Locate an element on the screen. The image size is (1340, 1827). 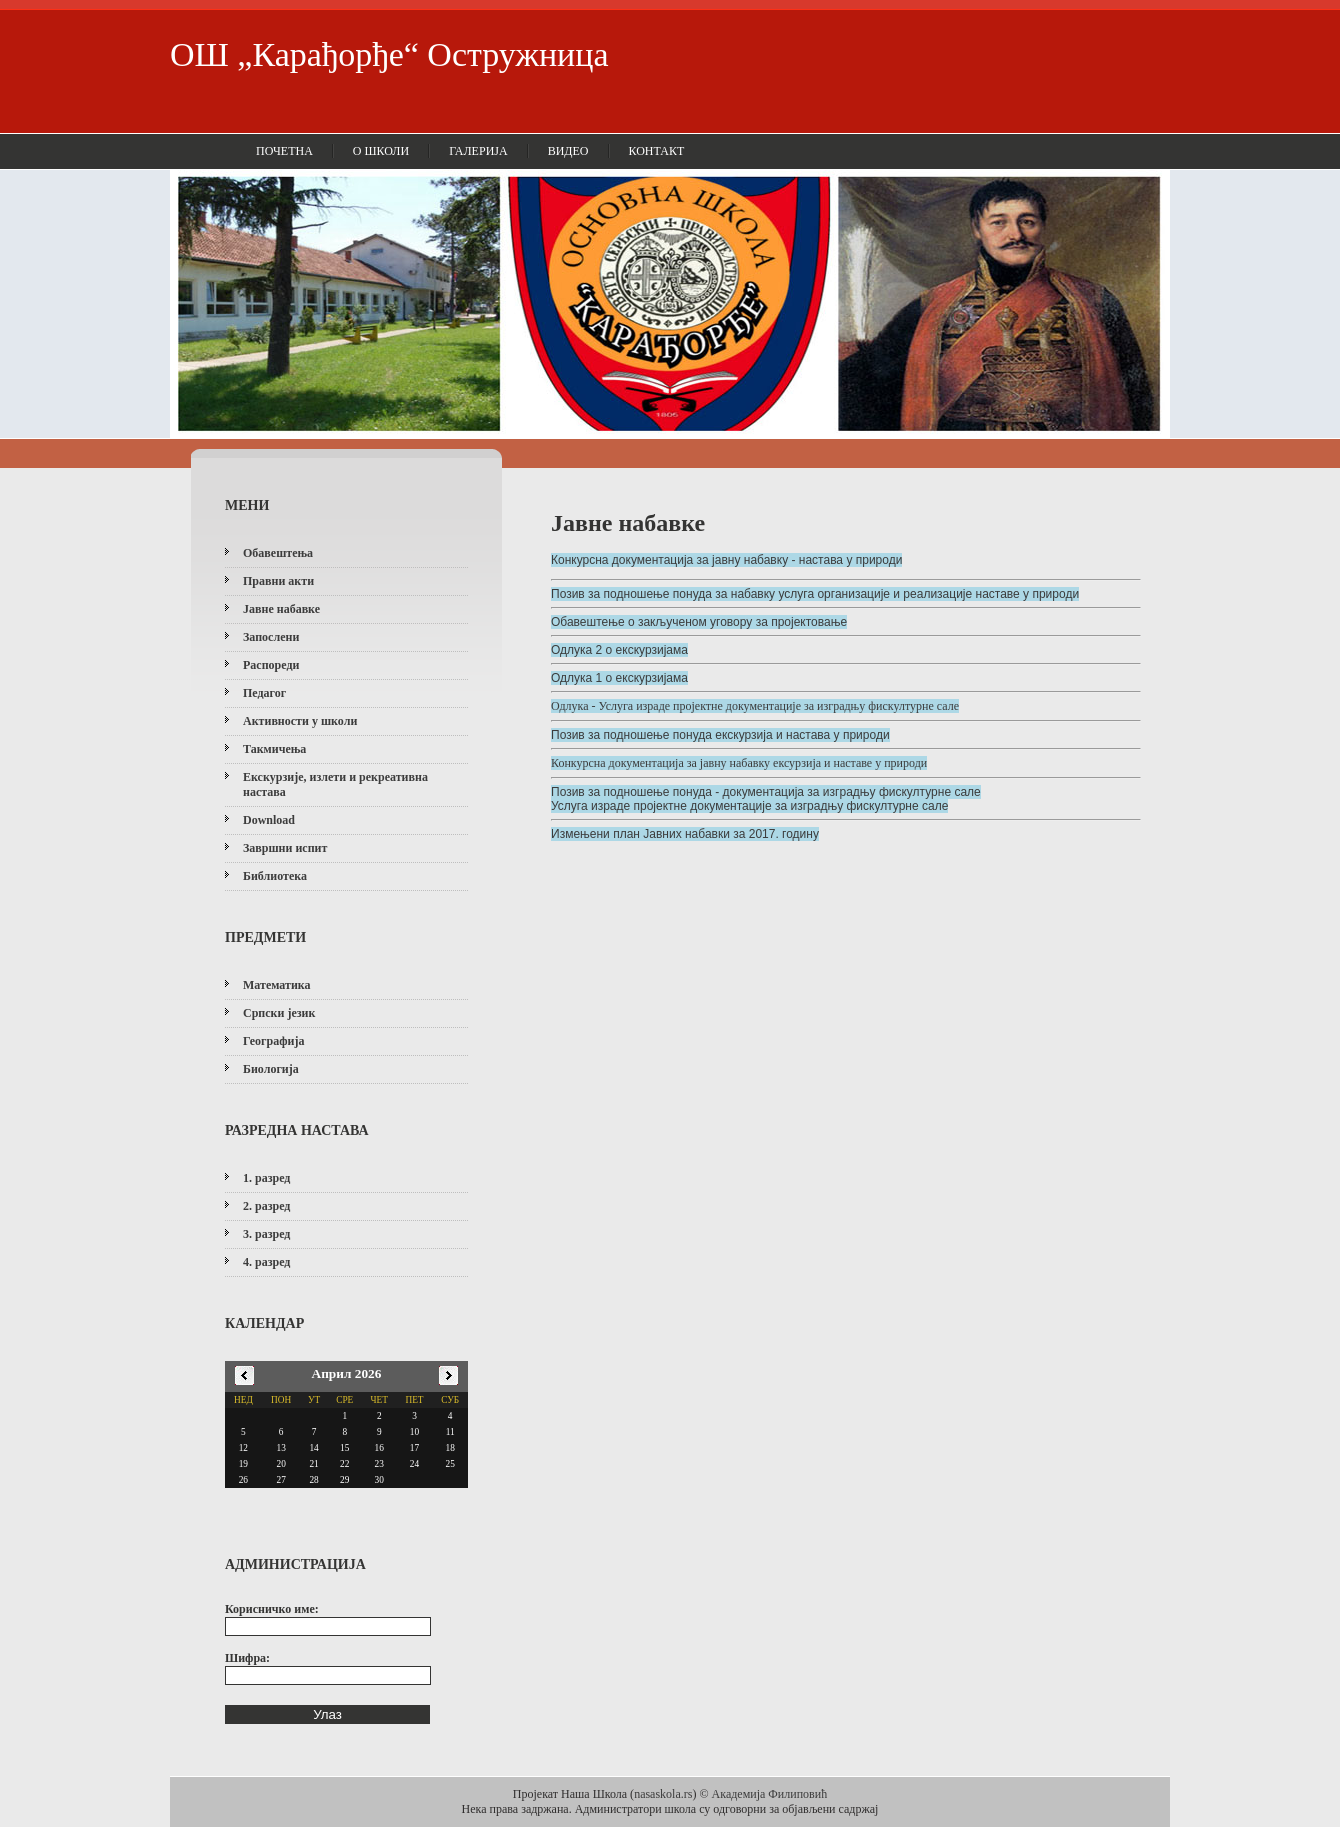
Правни акти is located at coordinates (278, 581).